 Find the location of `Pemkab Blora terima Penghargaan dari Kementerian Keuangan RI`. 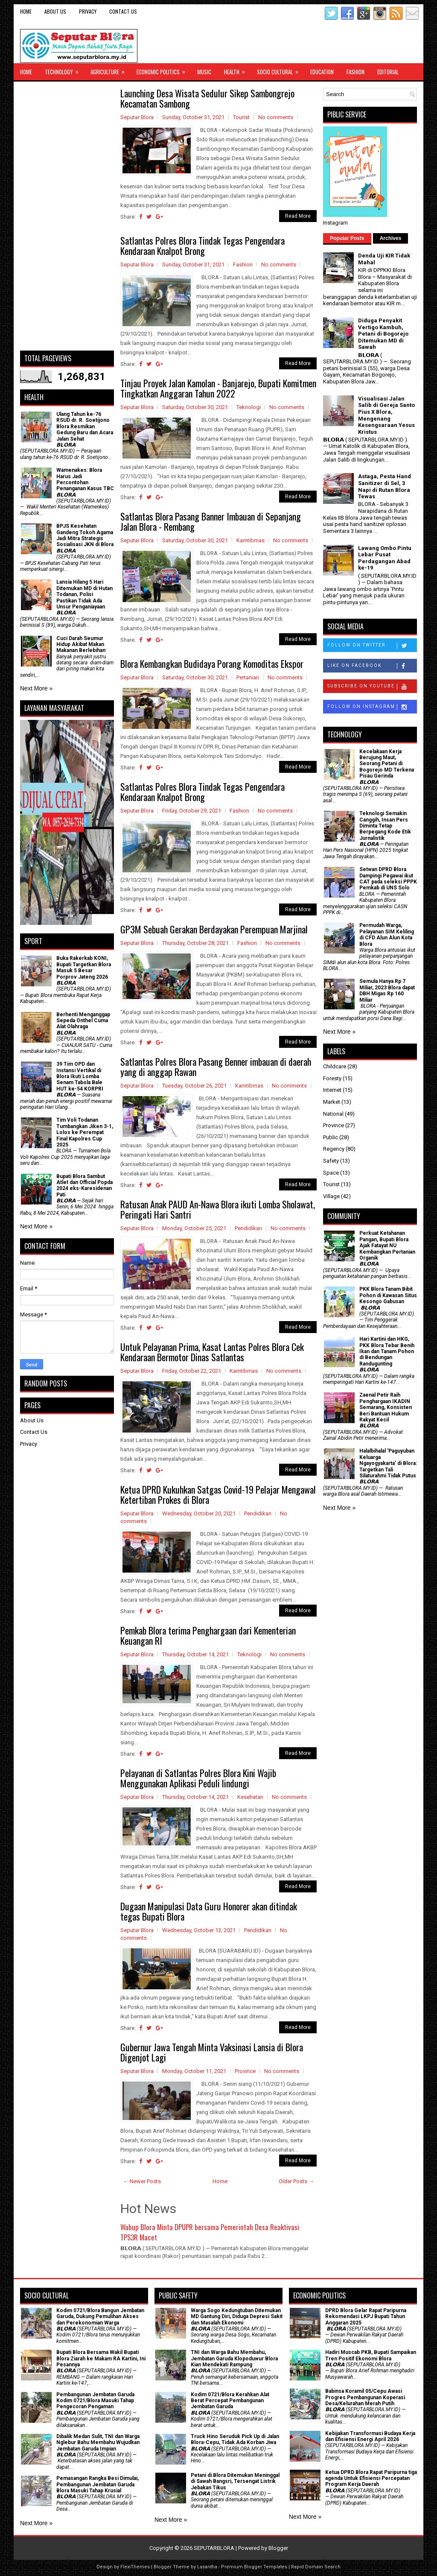

Pemkab Blora terima Penghargaan dari Kementerian Keuangan RI is located at coordinates (208, 1635).